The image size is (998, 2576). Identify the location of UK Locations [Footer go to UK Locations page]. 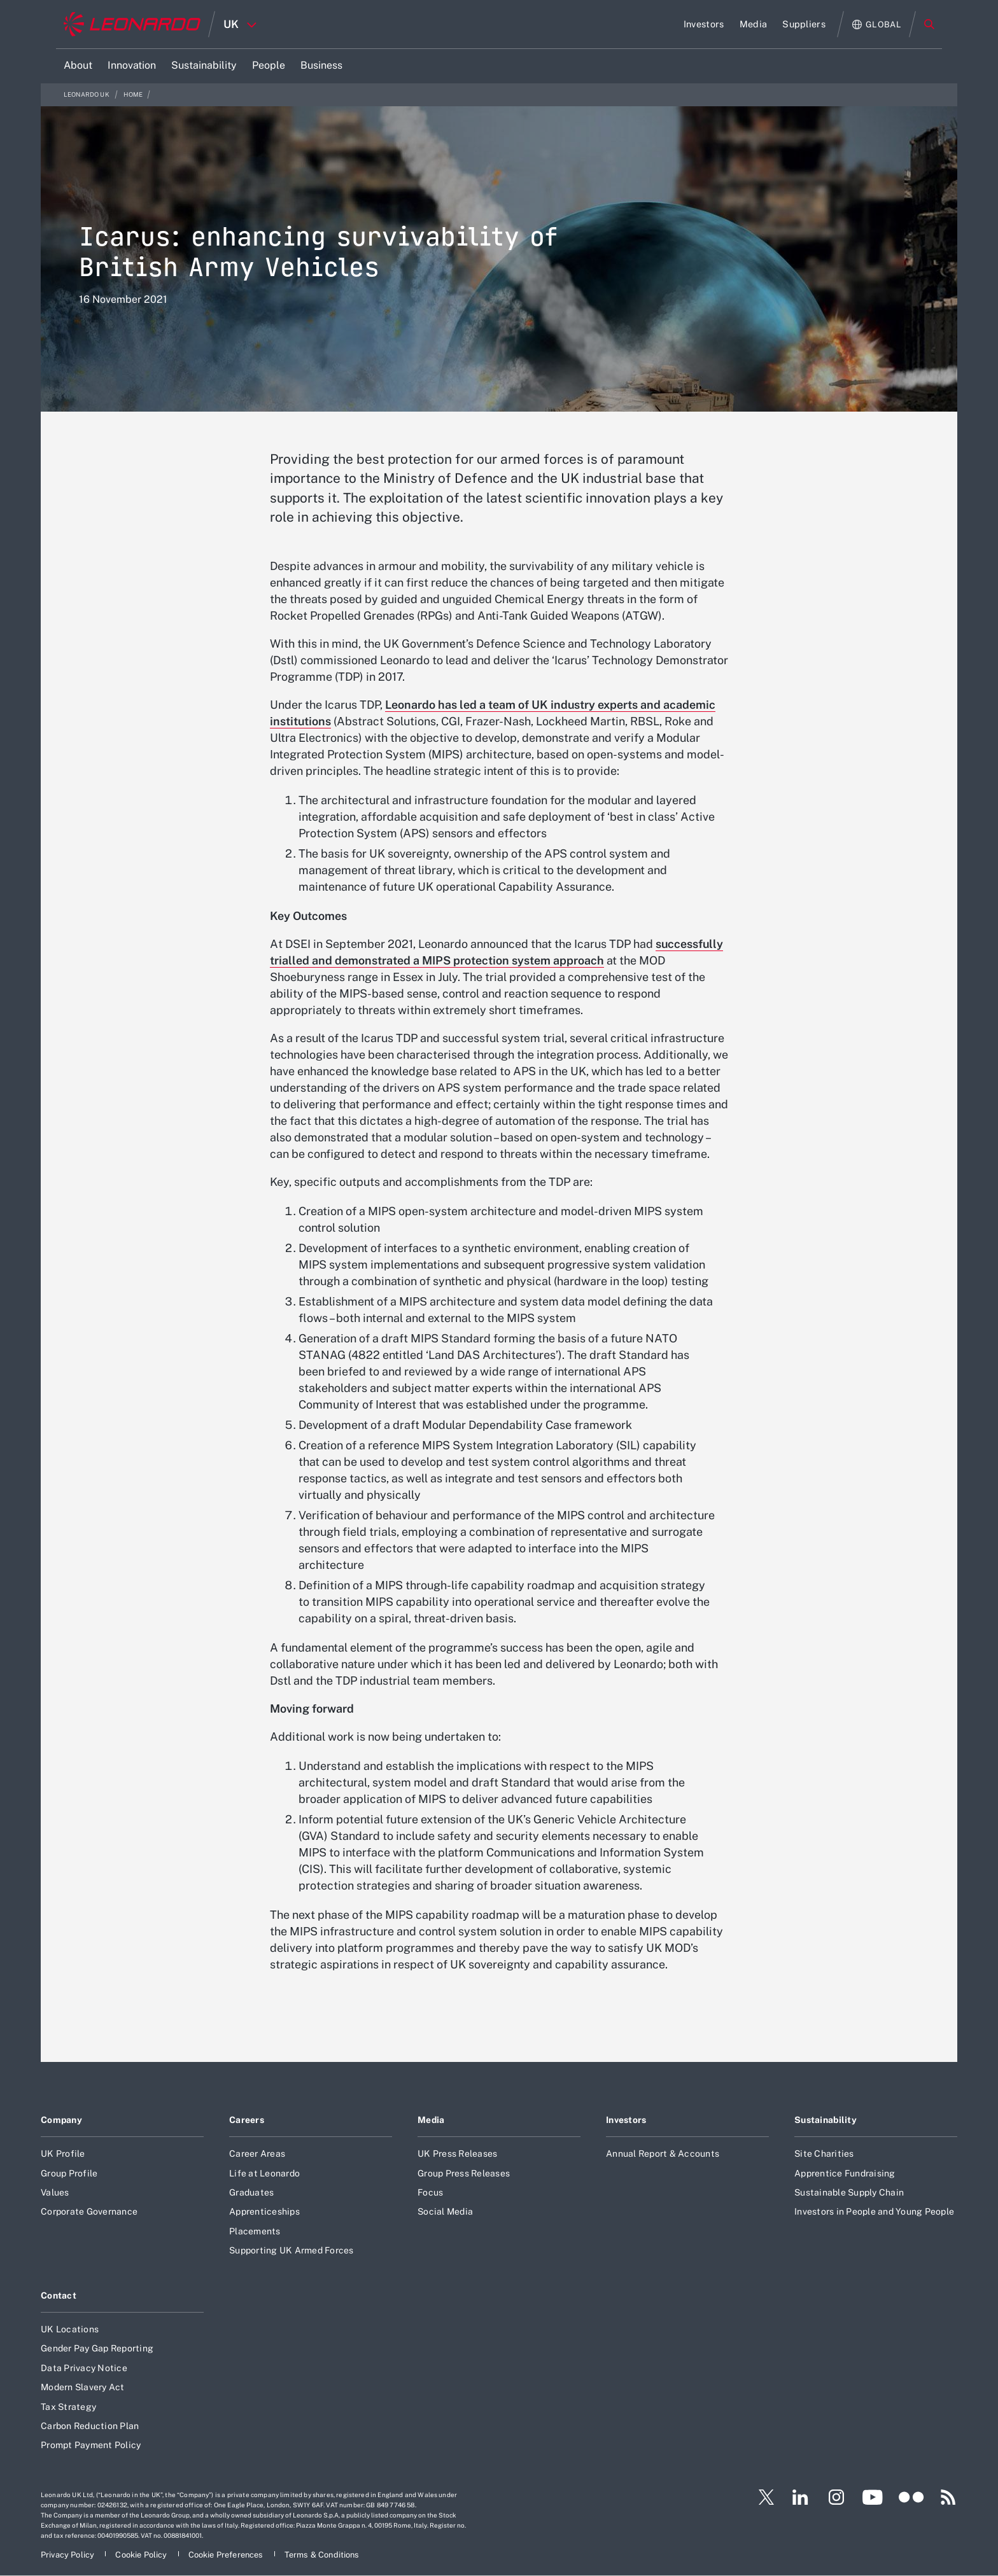
(70, 2329).